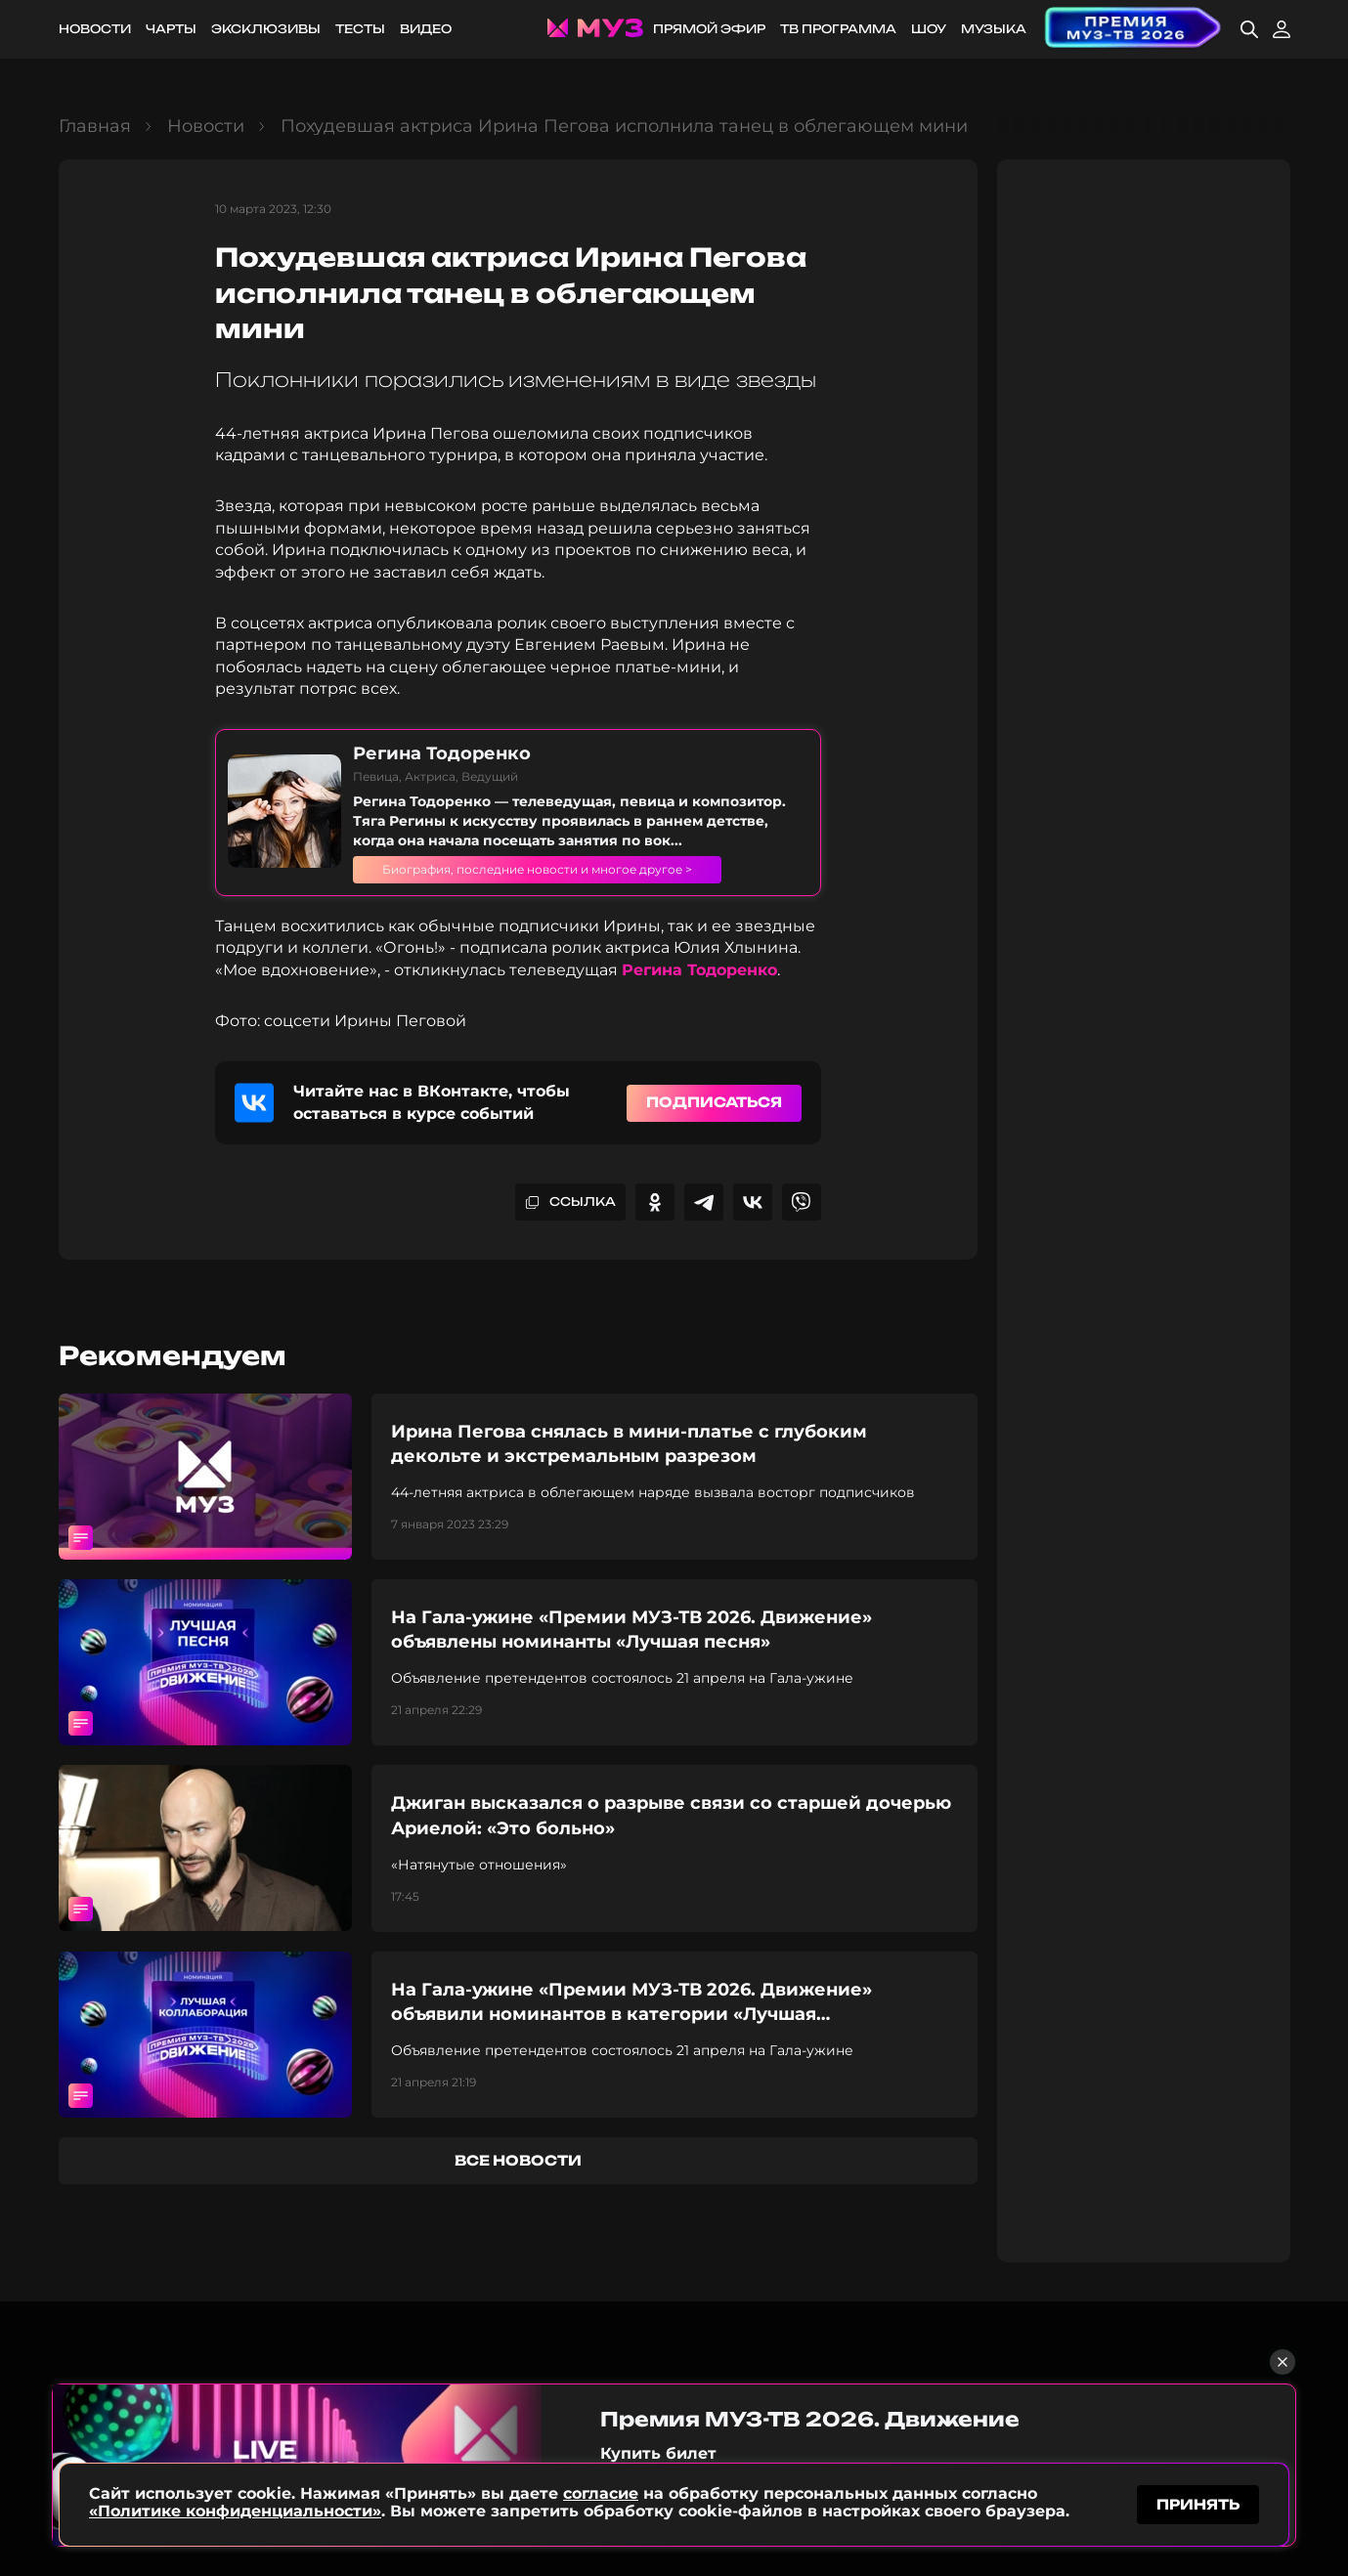 The height and width of the screenshot is (2576, 1348). I want to click on Шоу, so click(928, 28).